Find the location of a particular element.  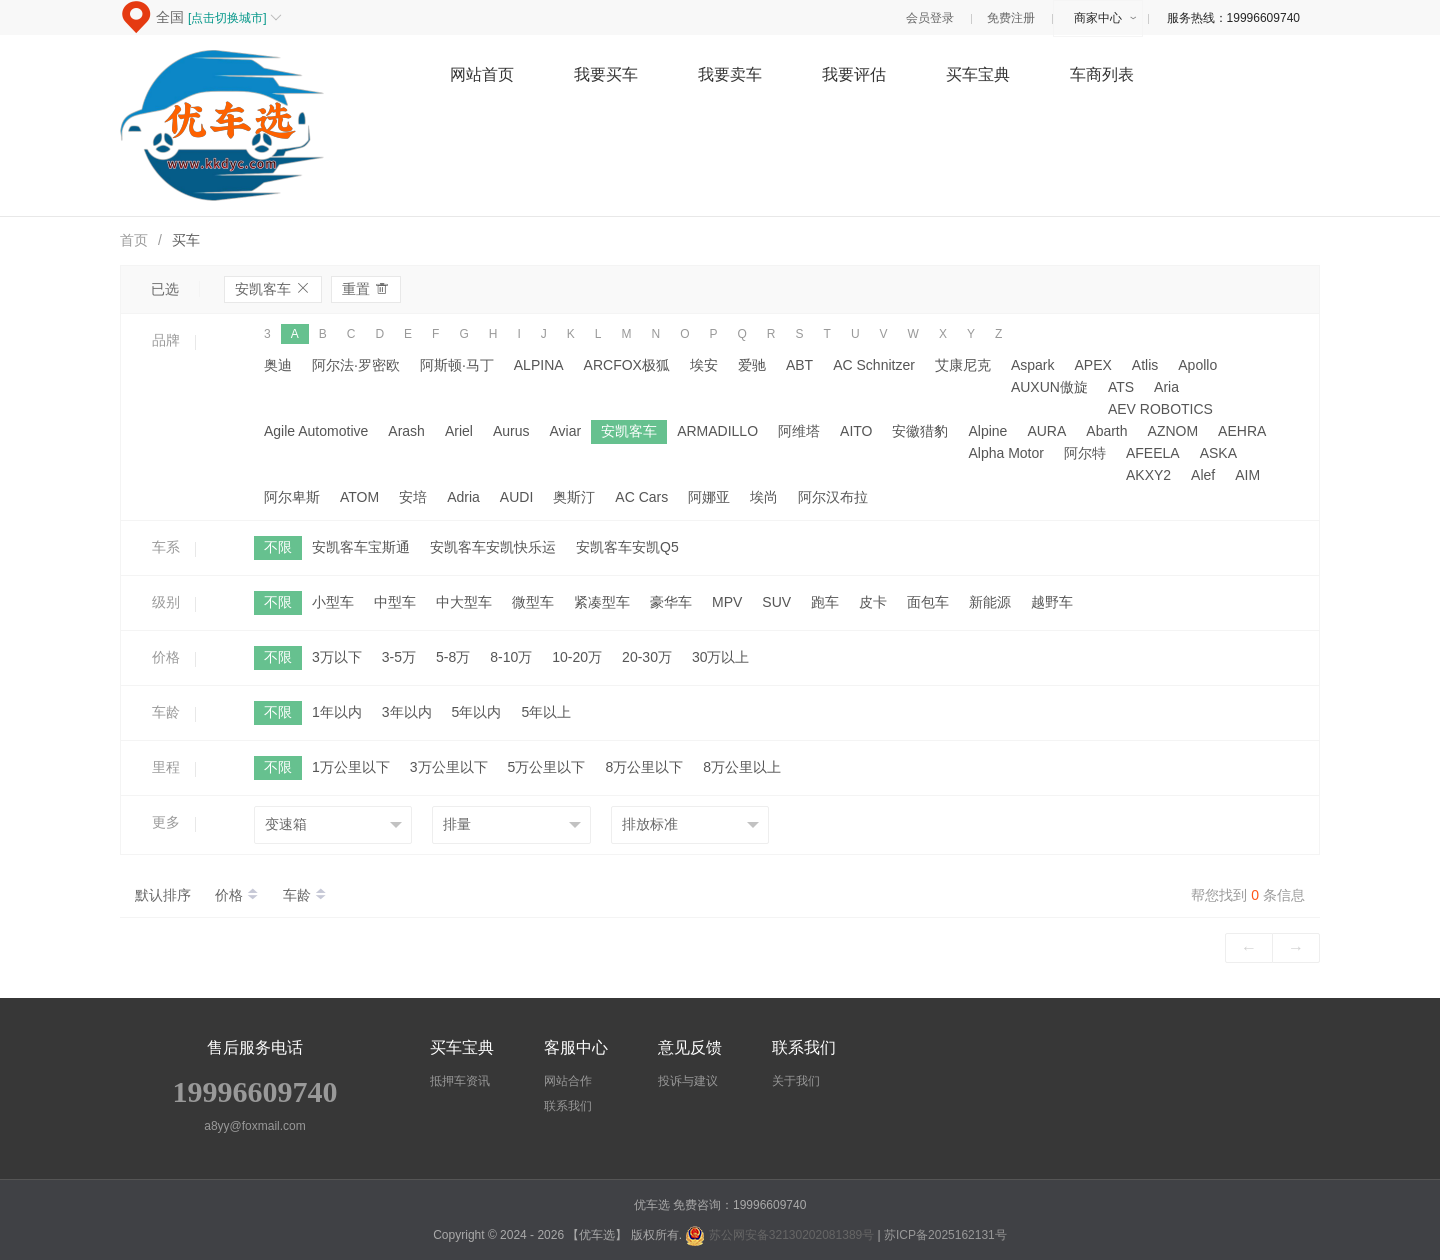

ARCFOX极狐 is located at coordinates (627, 365).